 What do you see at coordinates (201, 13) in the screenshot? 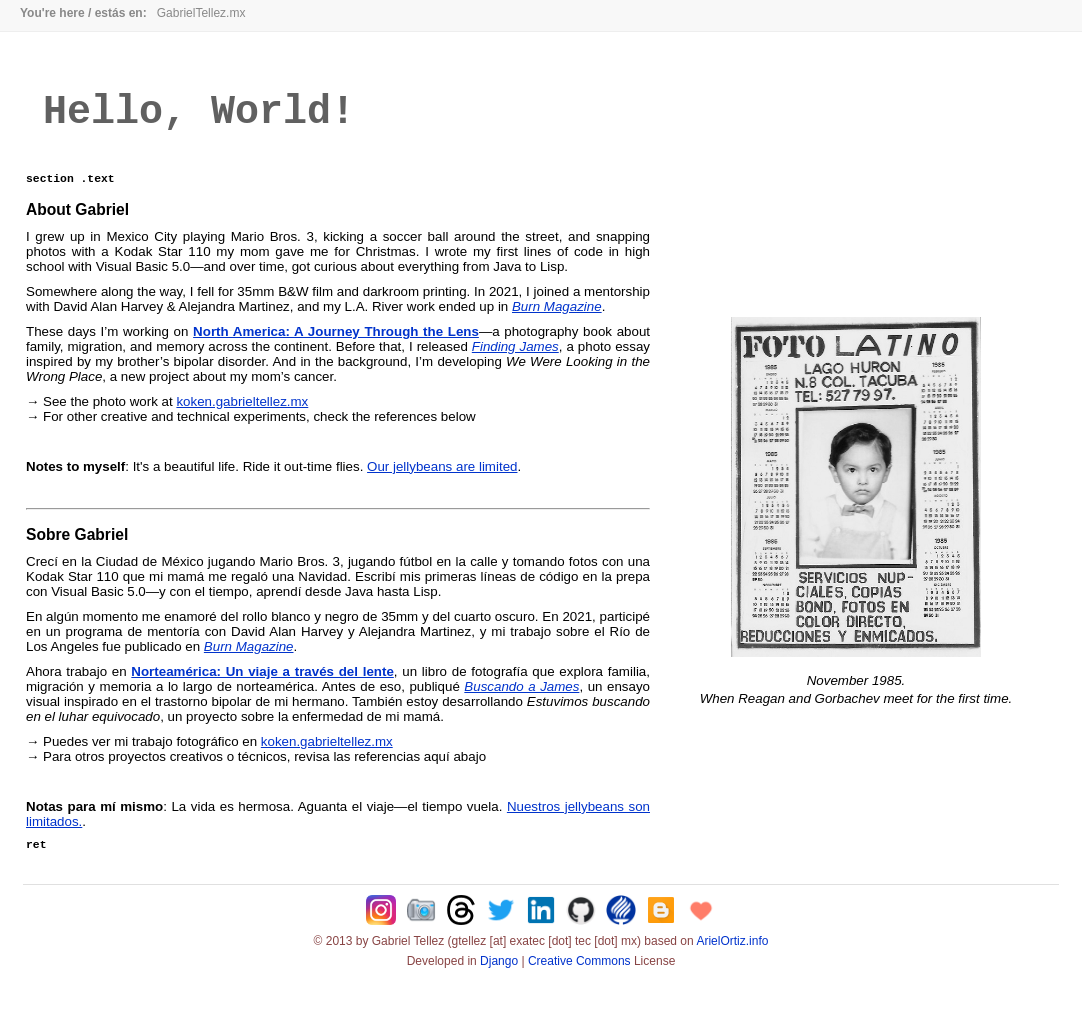
I see `GabrielTellez.mx` at bounding box center [201, 13].